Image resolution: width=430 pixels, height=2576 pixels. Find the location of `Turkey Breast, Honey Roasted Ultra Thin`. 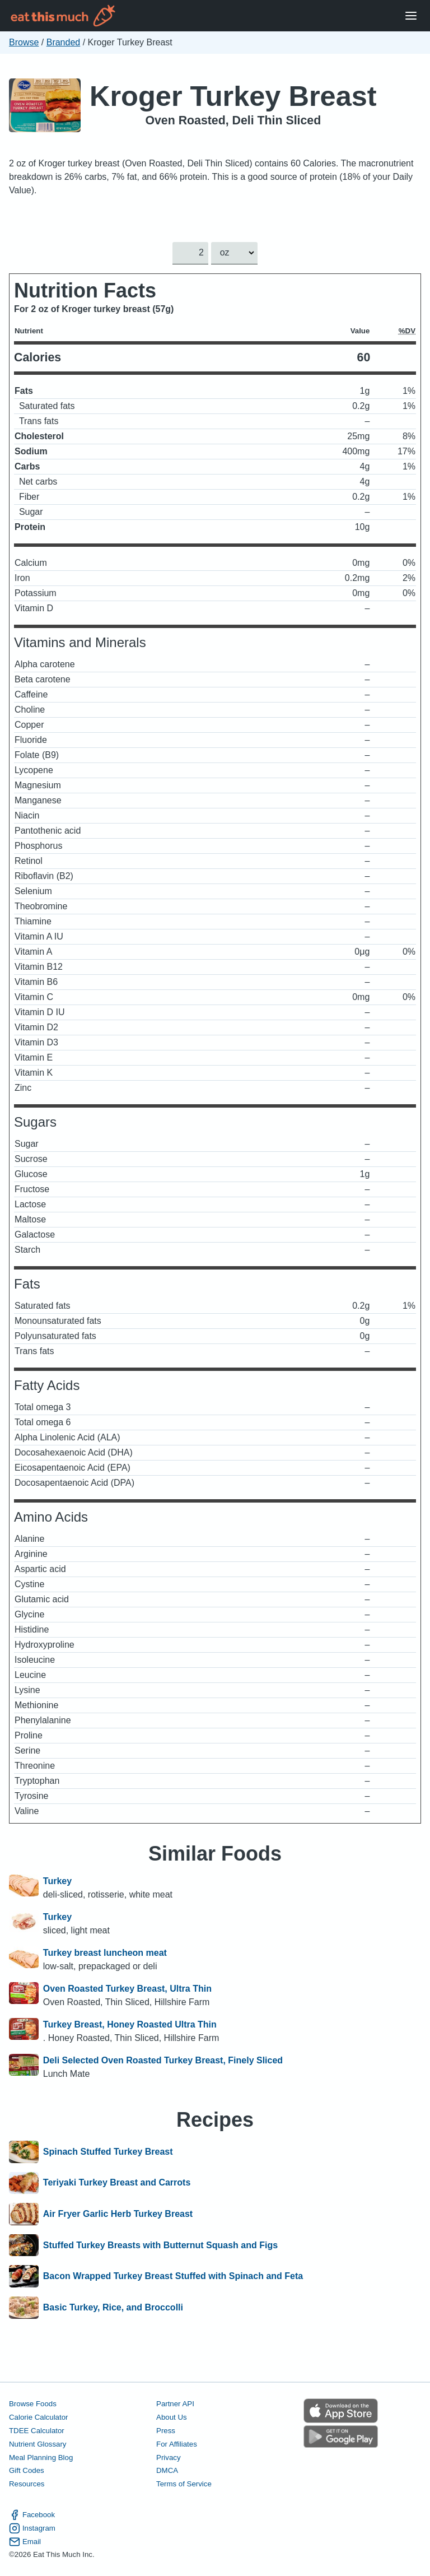

Turkey Breast, Honey Roasted Ultra Thin is located at coordinates (130, 2024).